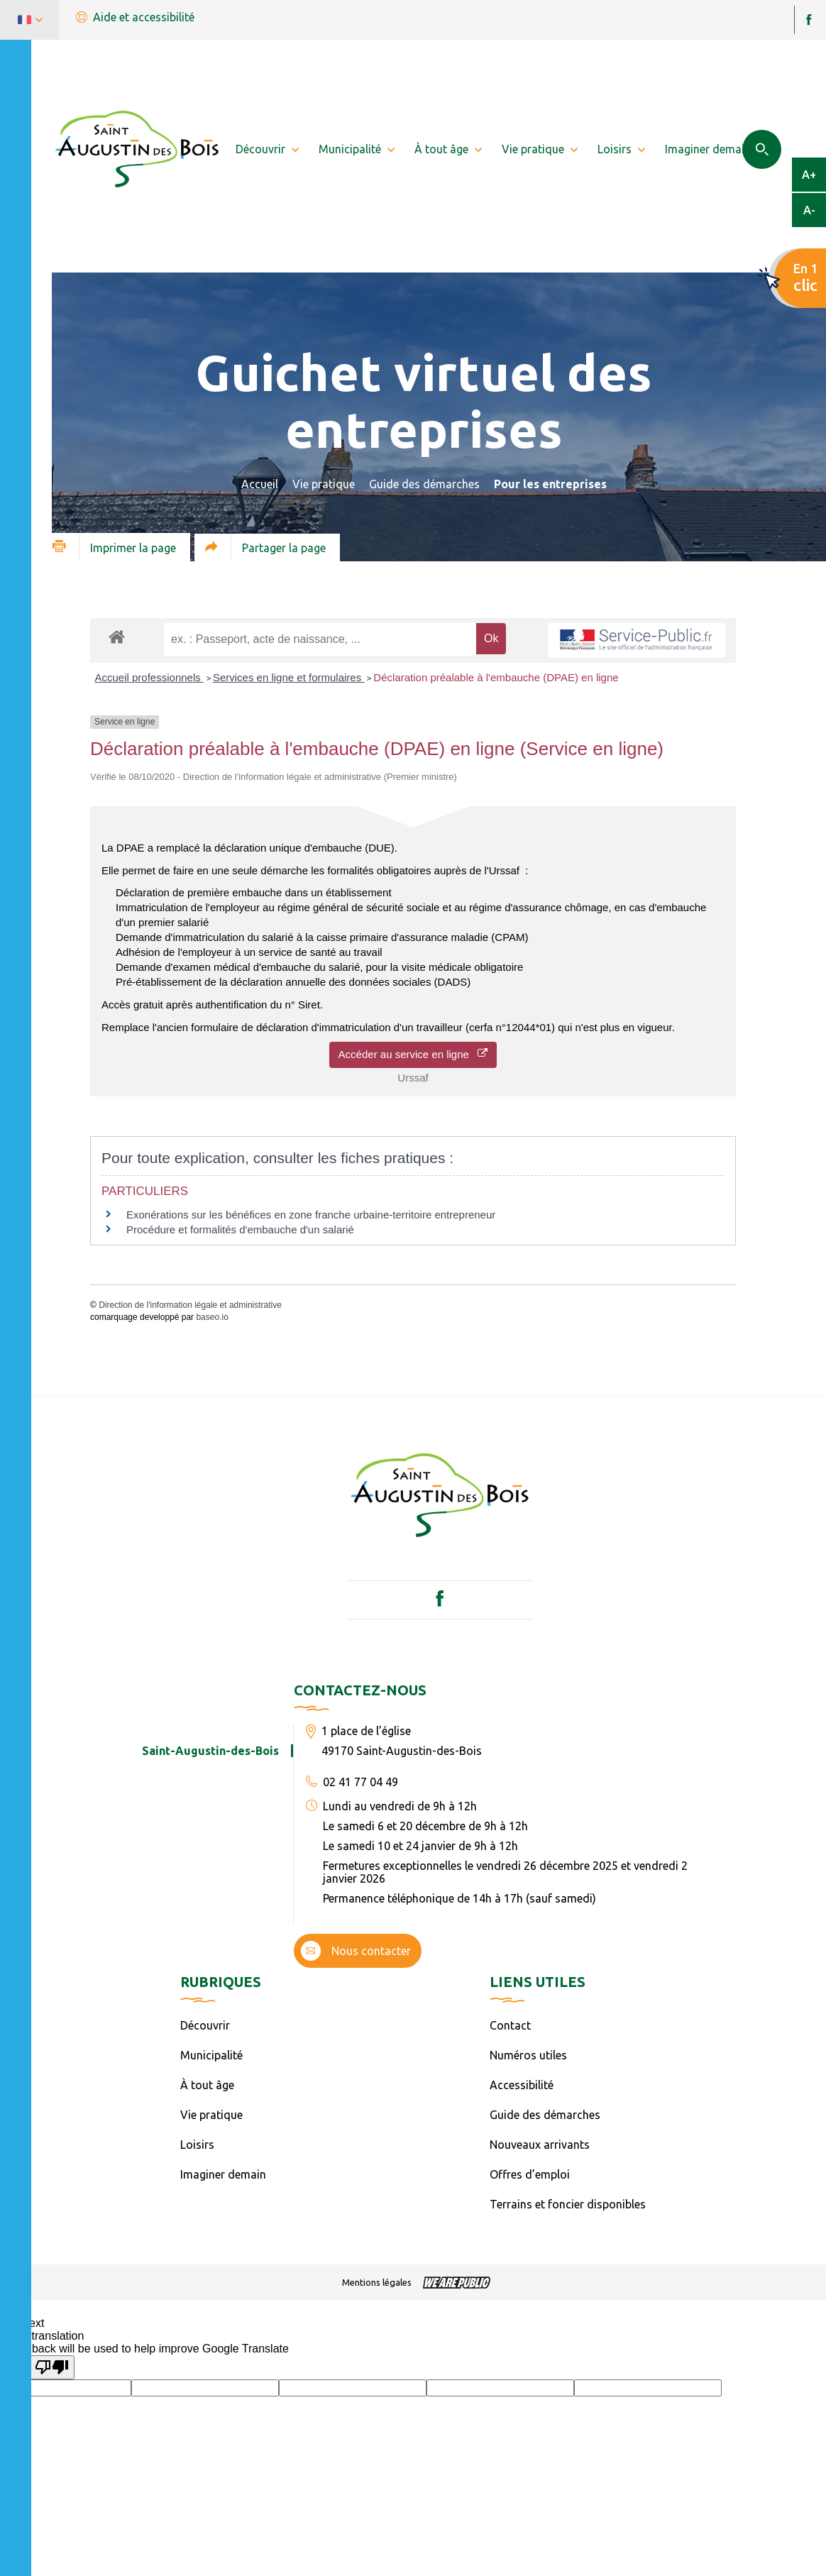  What do you see at coordinates (212, 1317) in the screenshot?
I see `baseo.io` at bounding box center [212, 1317].